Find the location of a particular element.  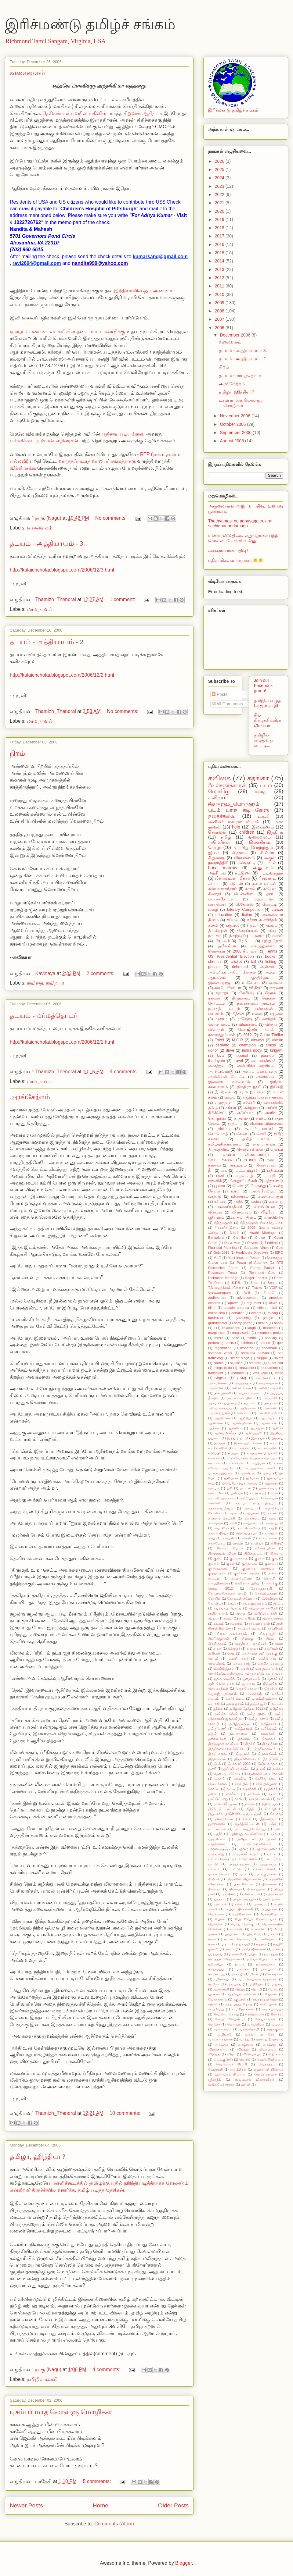

நாவல் is located at coordinates (249, 1804).